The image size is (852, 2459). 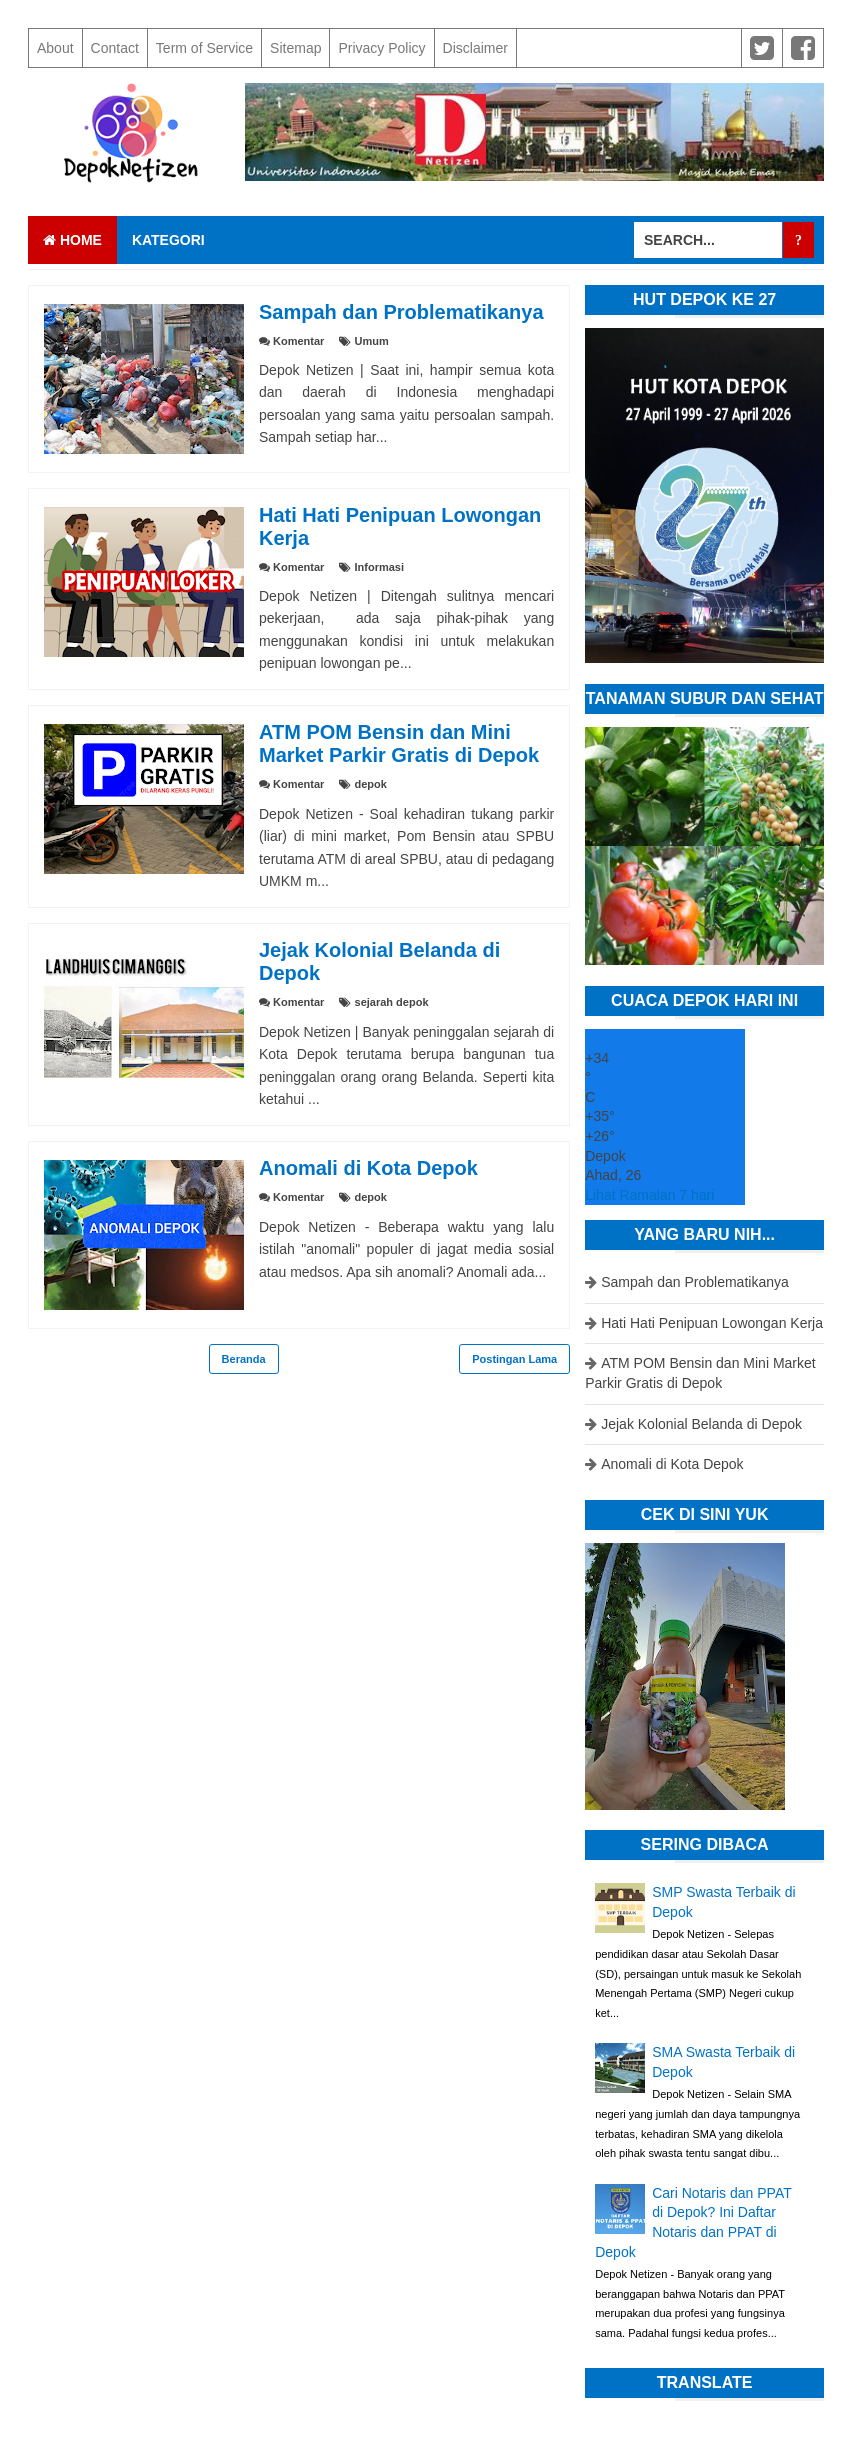 I want to click on Sampah dan Problematikanya, so click(x=401, y=312).